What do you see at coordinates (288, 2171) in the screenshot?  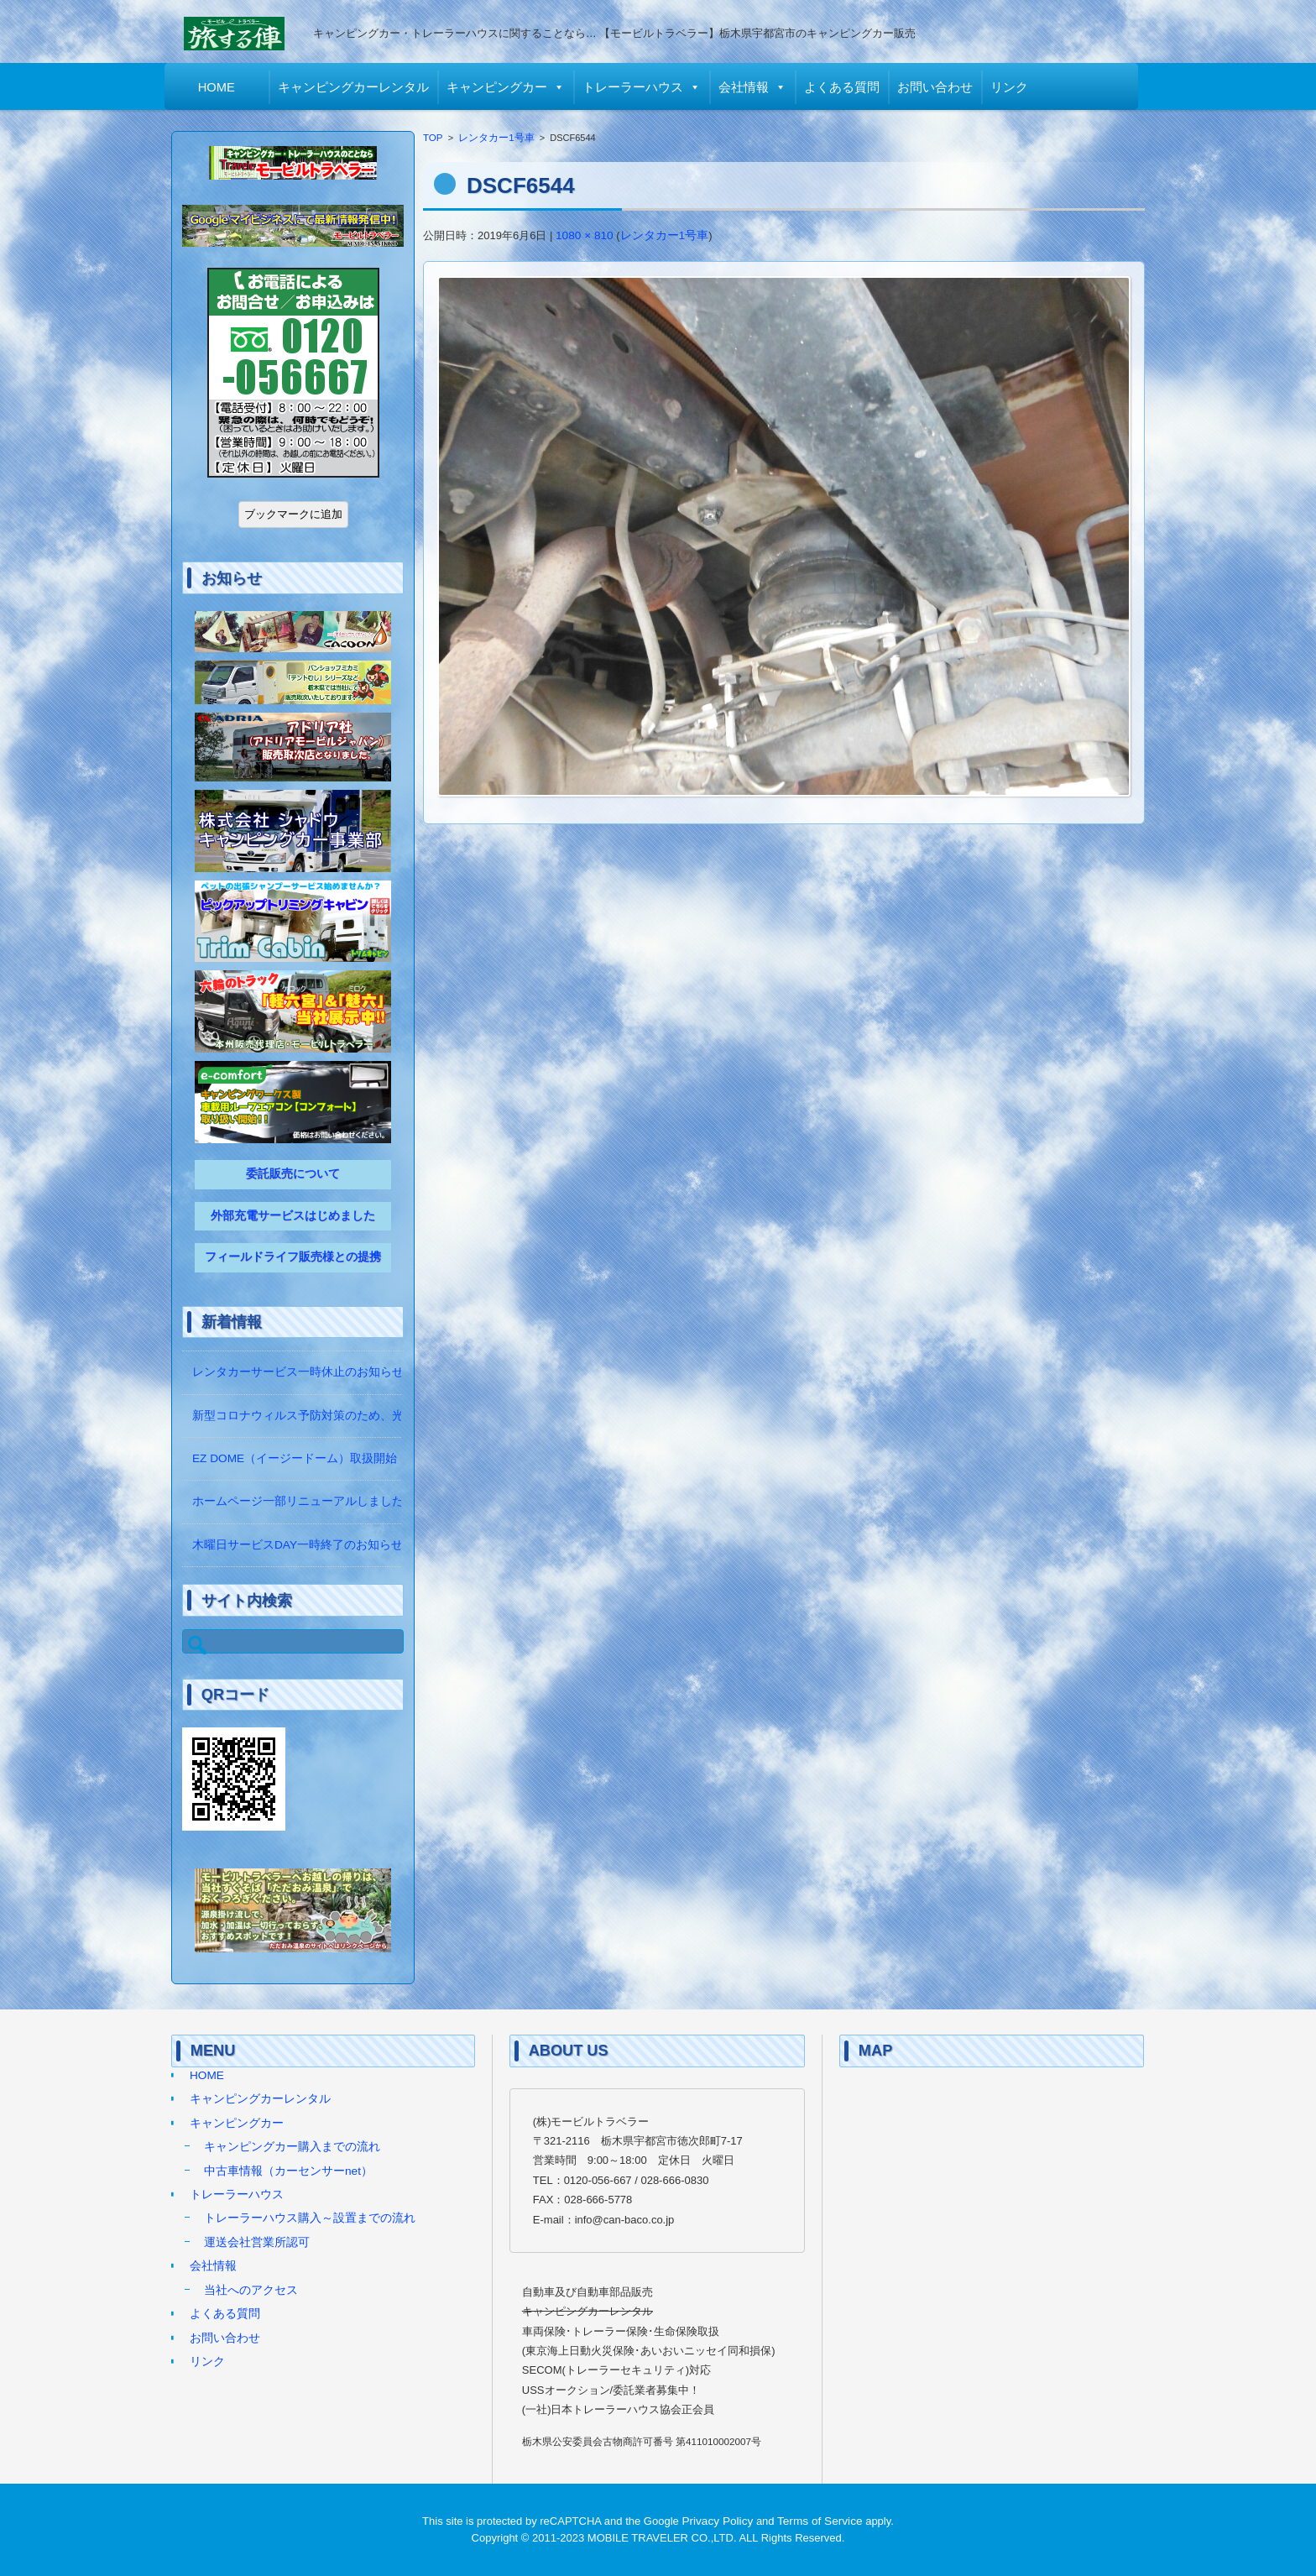 I see `中古車情報（カーセンサーnet）` at bounding box center [288, 2171].